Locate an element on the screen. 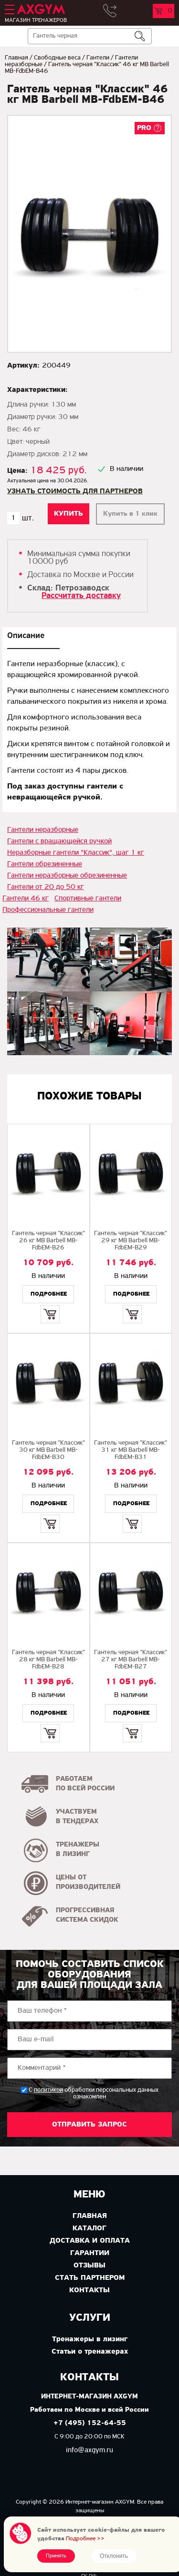 The image size is (179, 2576). Гантель черная "Классик" 29 кг MB Barbell MB-FdbEM-B29 is located at coordinates (130, 1240).